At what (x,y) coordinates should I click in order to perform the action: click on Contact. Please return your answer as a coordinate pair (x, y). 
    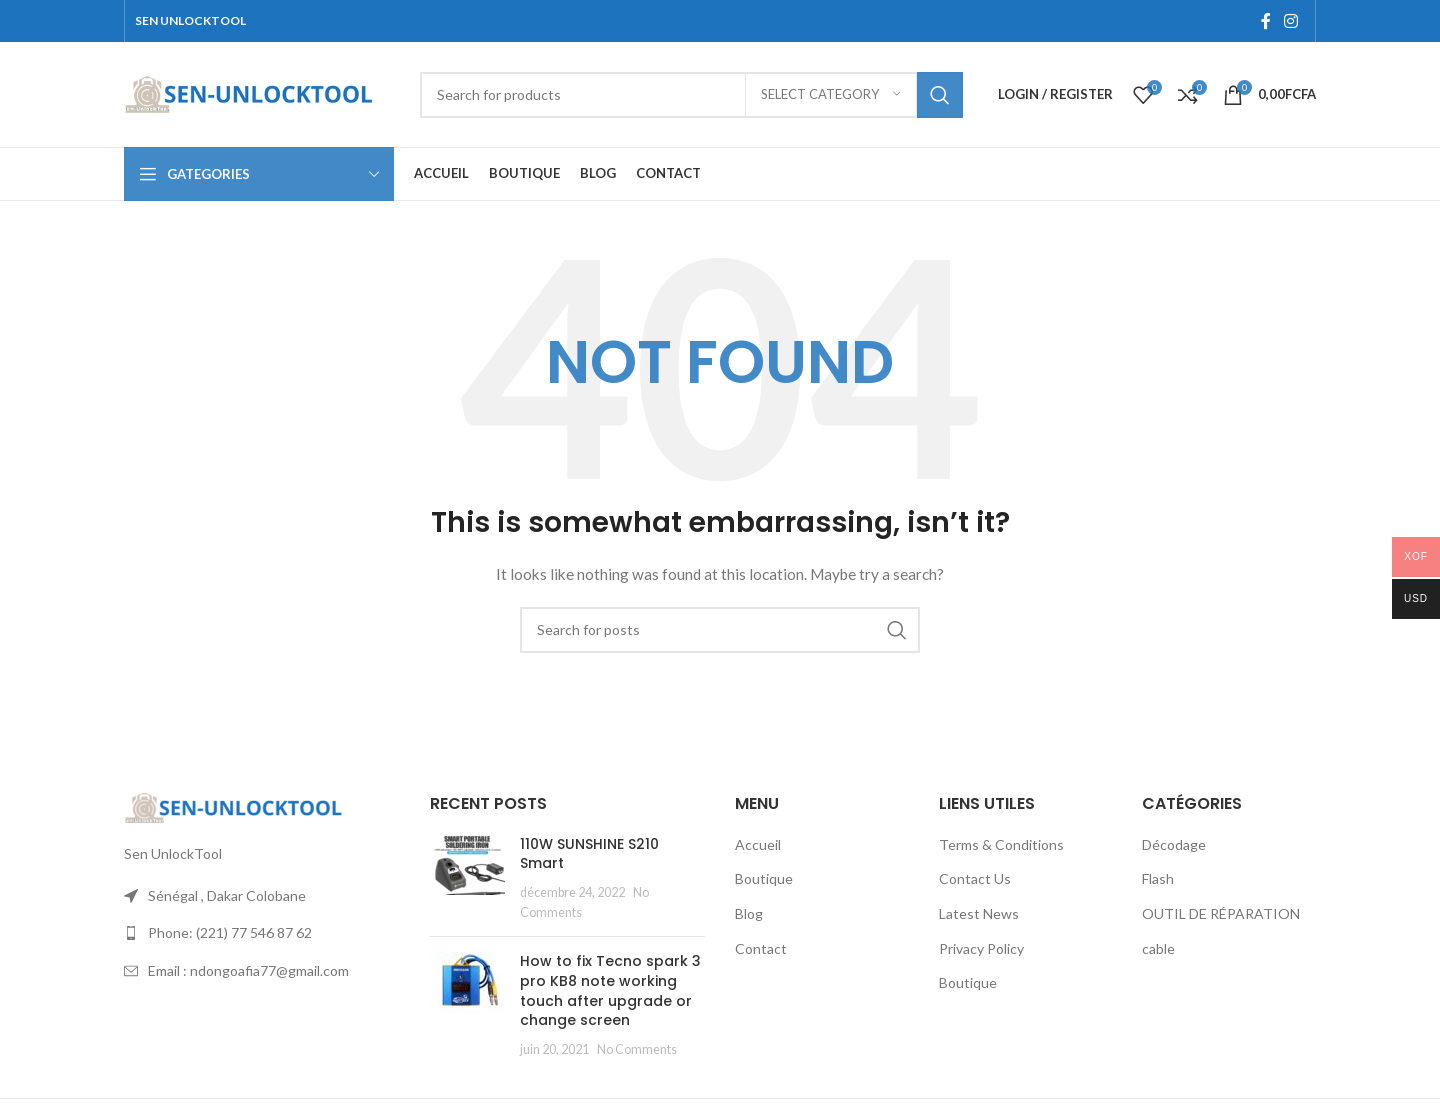
    Looking at the image, I should click on (761, 948).